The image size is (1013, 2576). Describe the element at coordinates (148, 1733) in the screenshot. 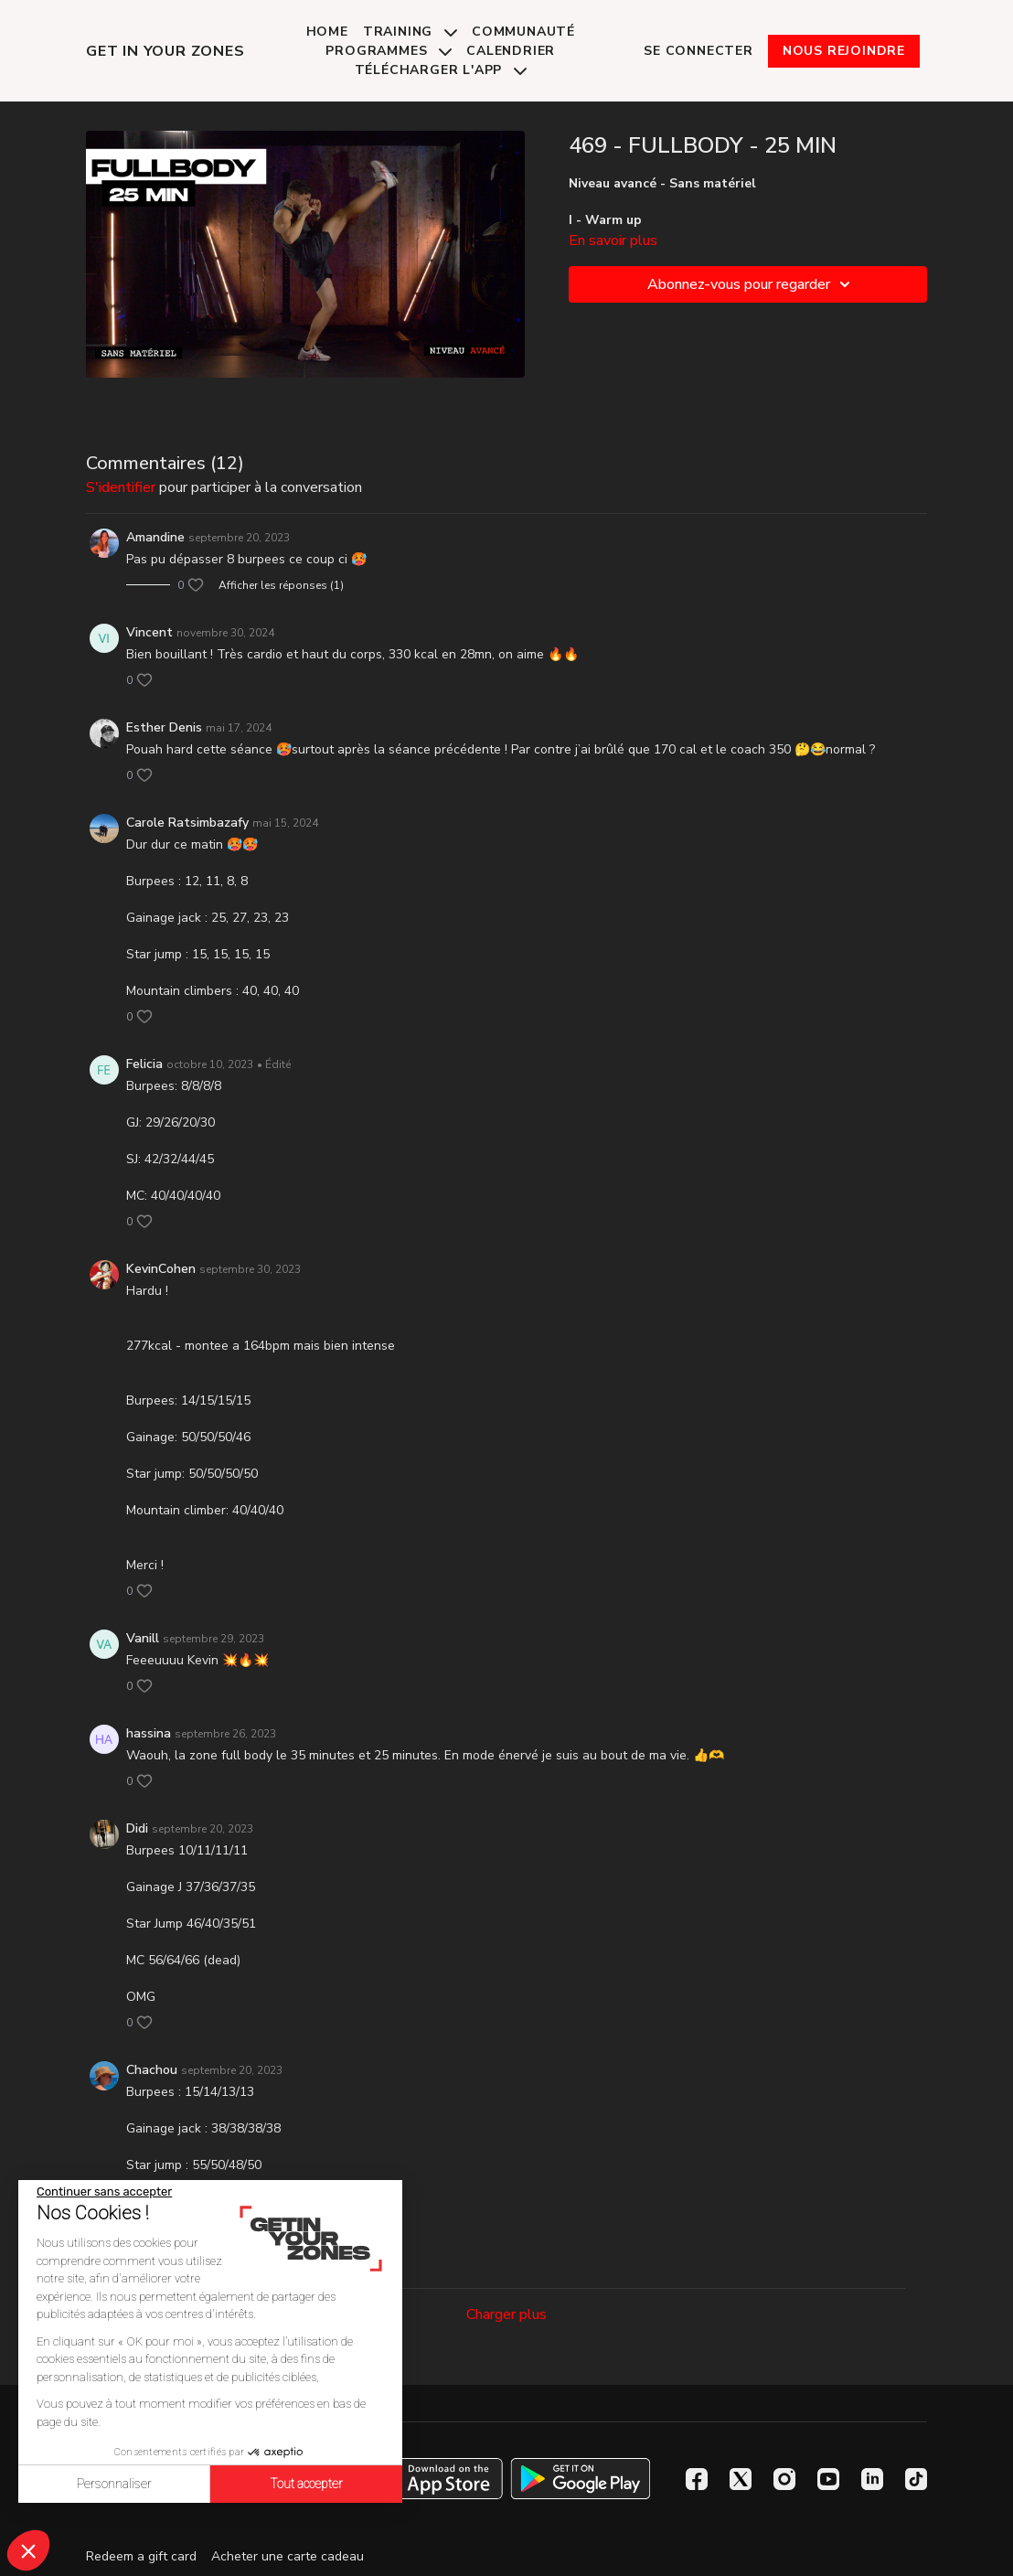

I see `hassina` at that location.